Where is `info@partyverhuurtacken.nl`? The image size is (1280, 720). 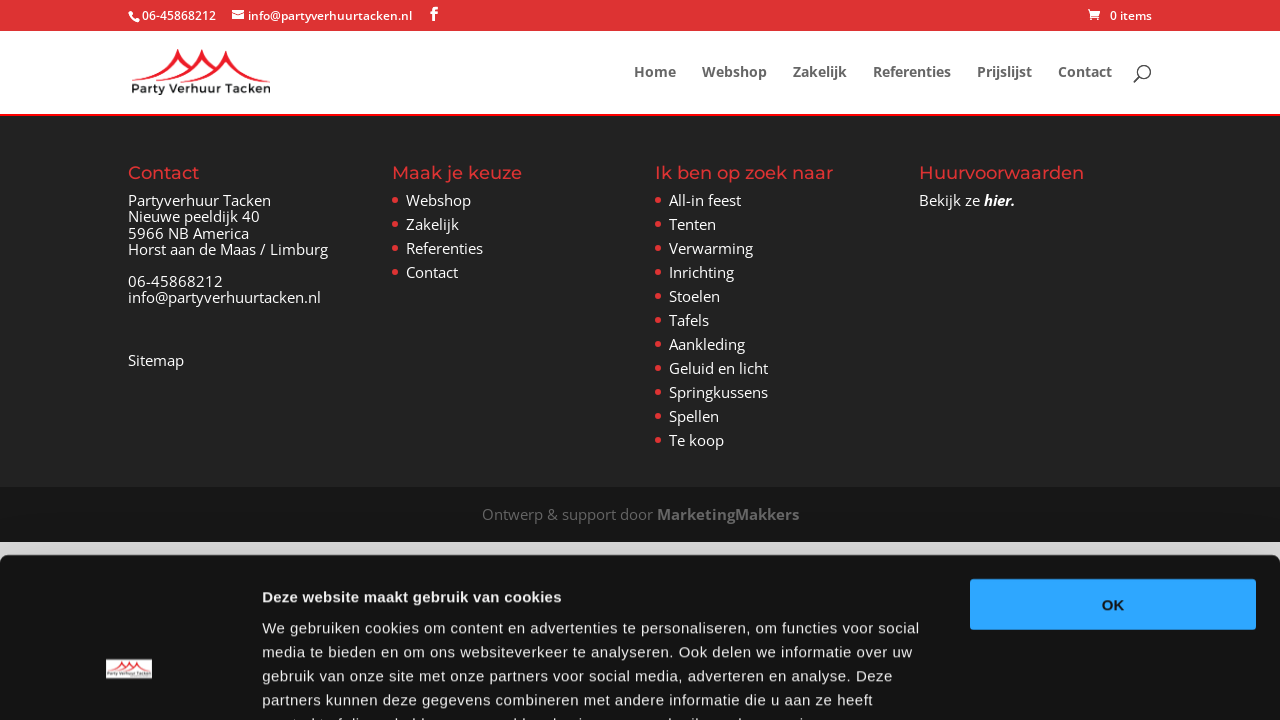 info@partyverhuurtacken.nl is located at coordinates (224, 297).